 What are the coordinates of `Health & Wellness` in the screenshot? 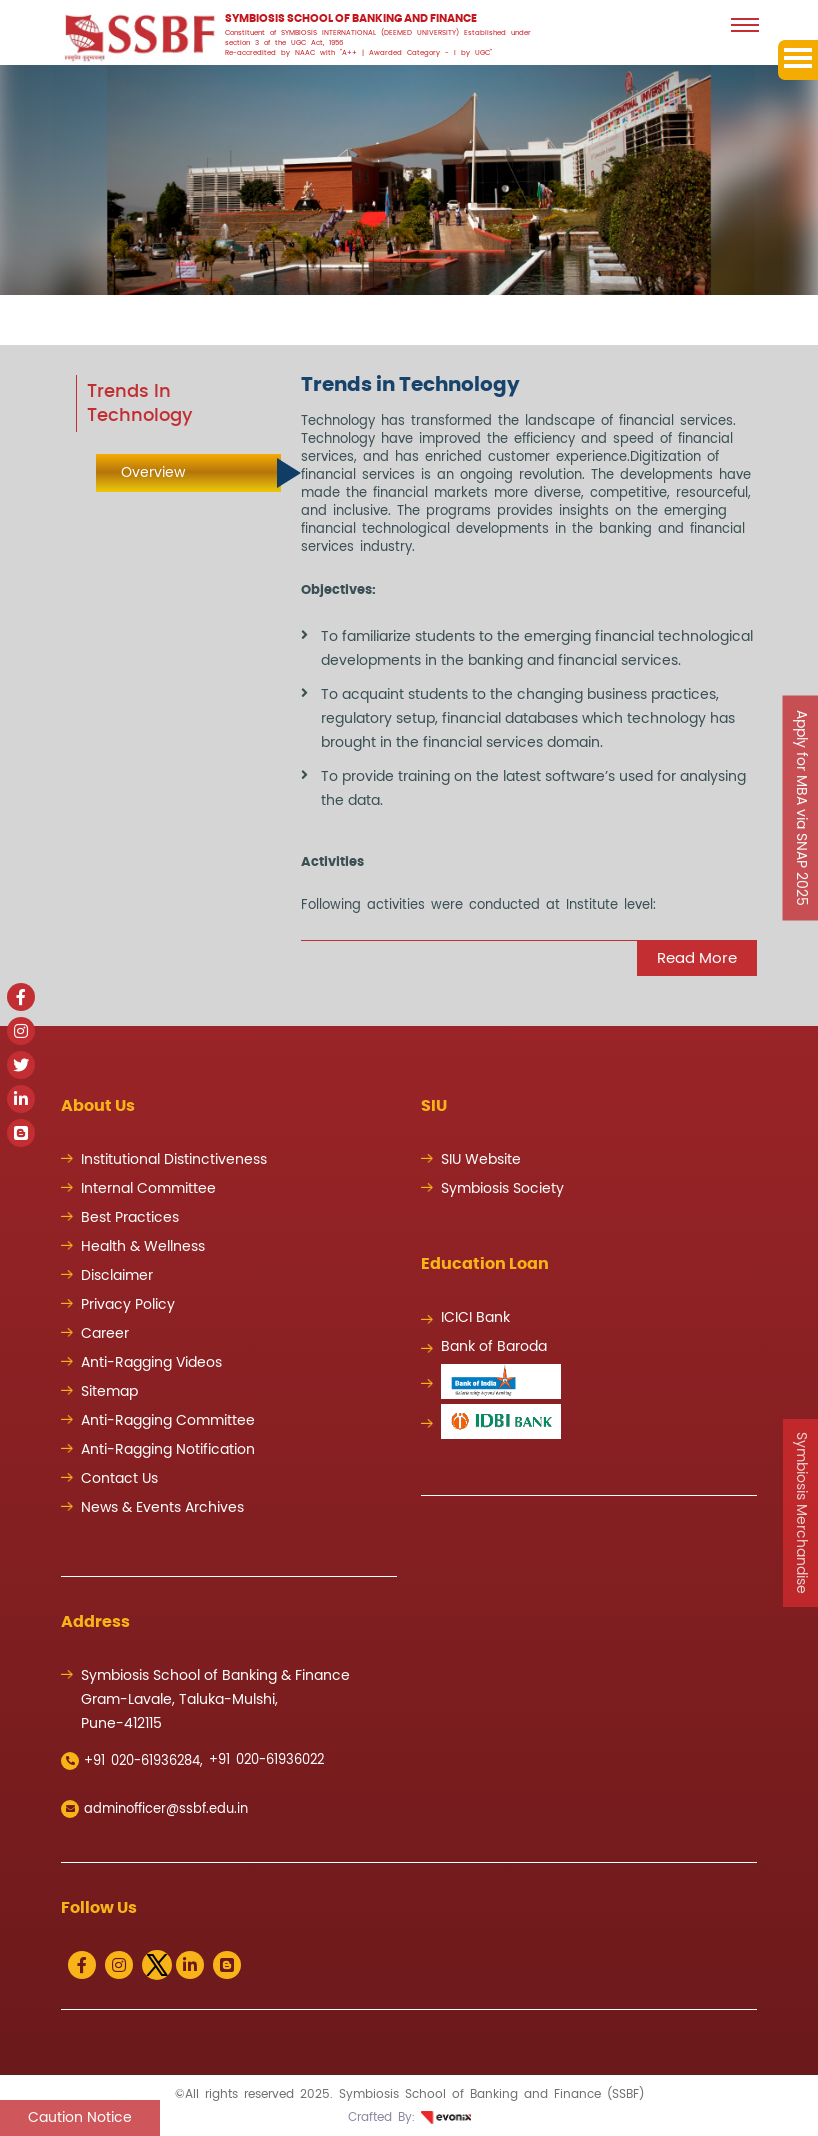 It's located at (143, 1247).